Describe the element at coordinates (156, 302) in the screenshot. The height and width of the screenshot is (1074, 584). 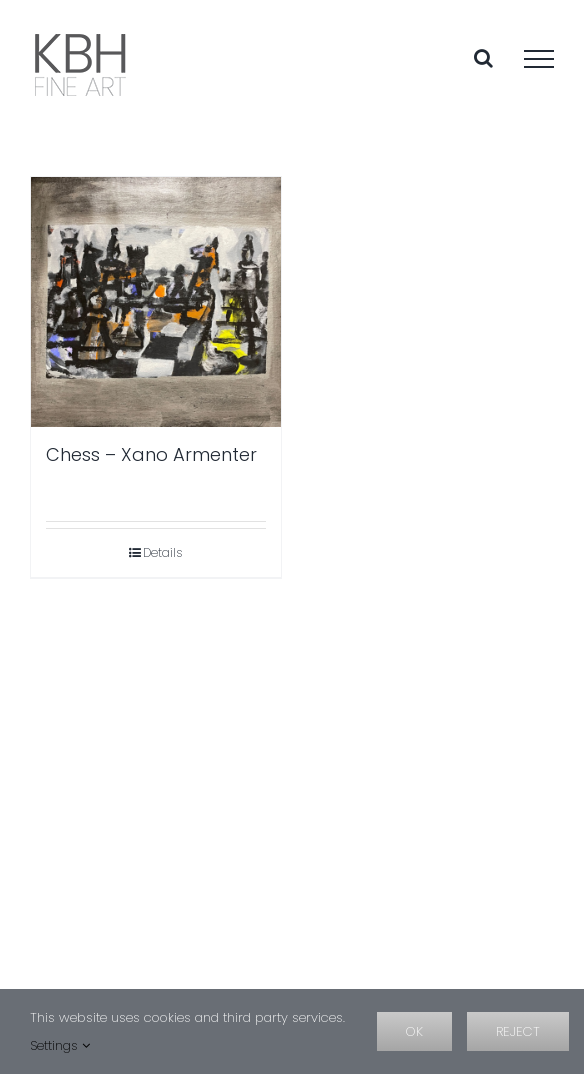
I see `[Chess – Xano Armenter]` at that location.